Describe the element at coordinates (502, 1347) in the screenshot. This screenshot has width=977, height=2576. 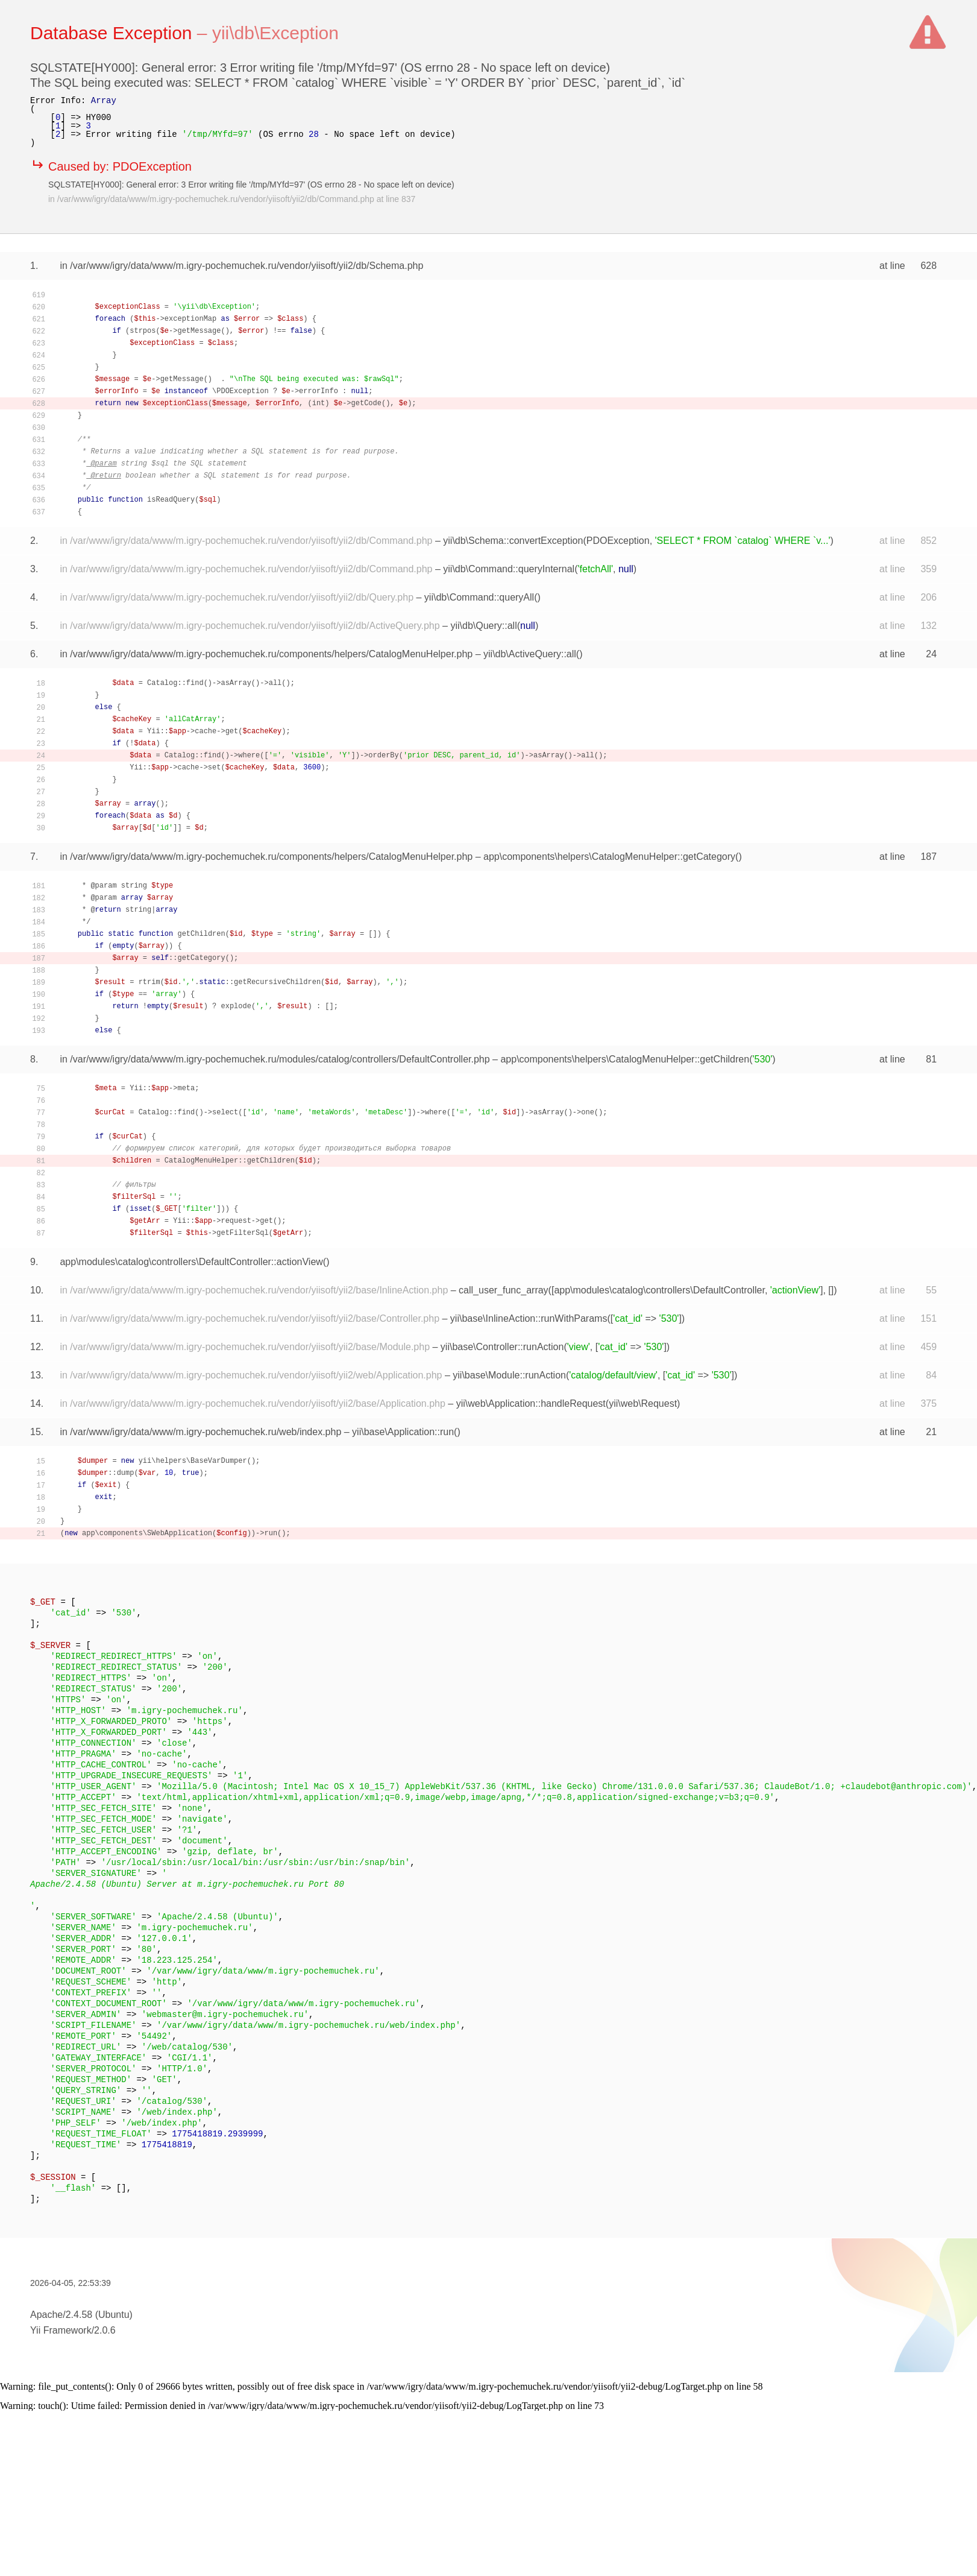
I see `yii\base\Controller::runAction` at that location.